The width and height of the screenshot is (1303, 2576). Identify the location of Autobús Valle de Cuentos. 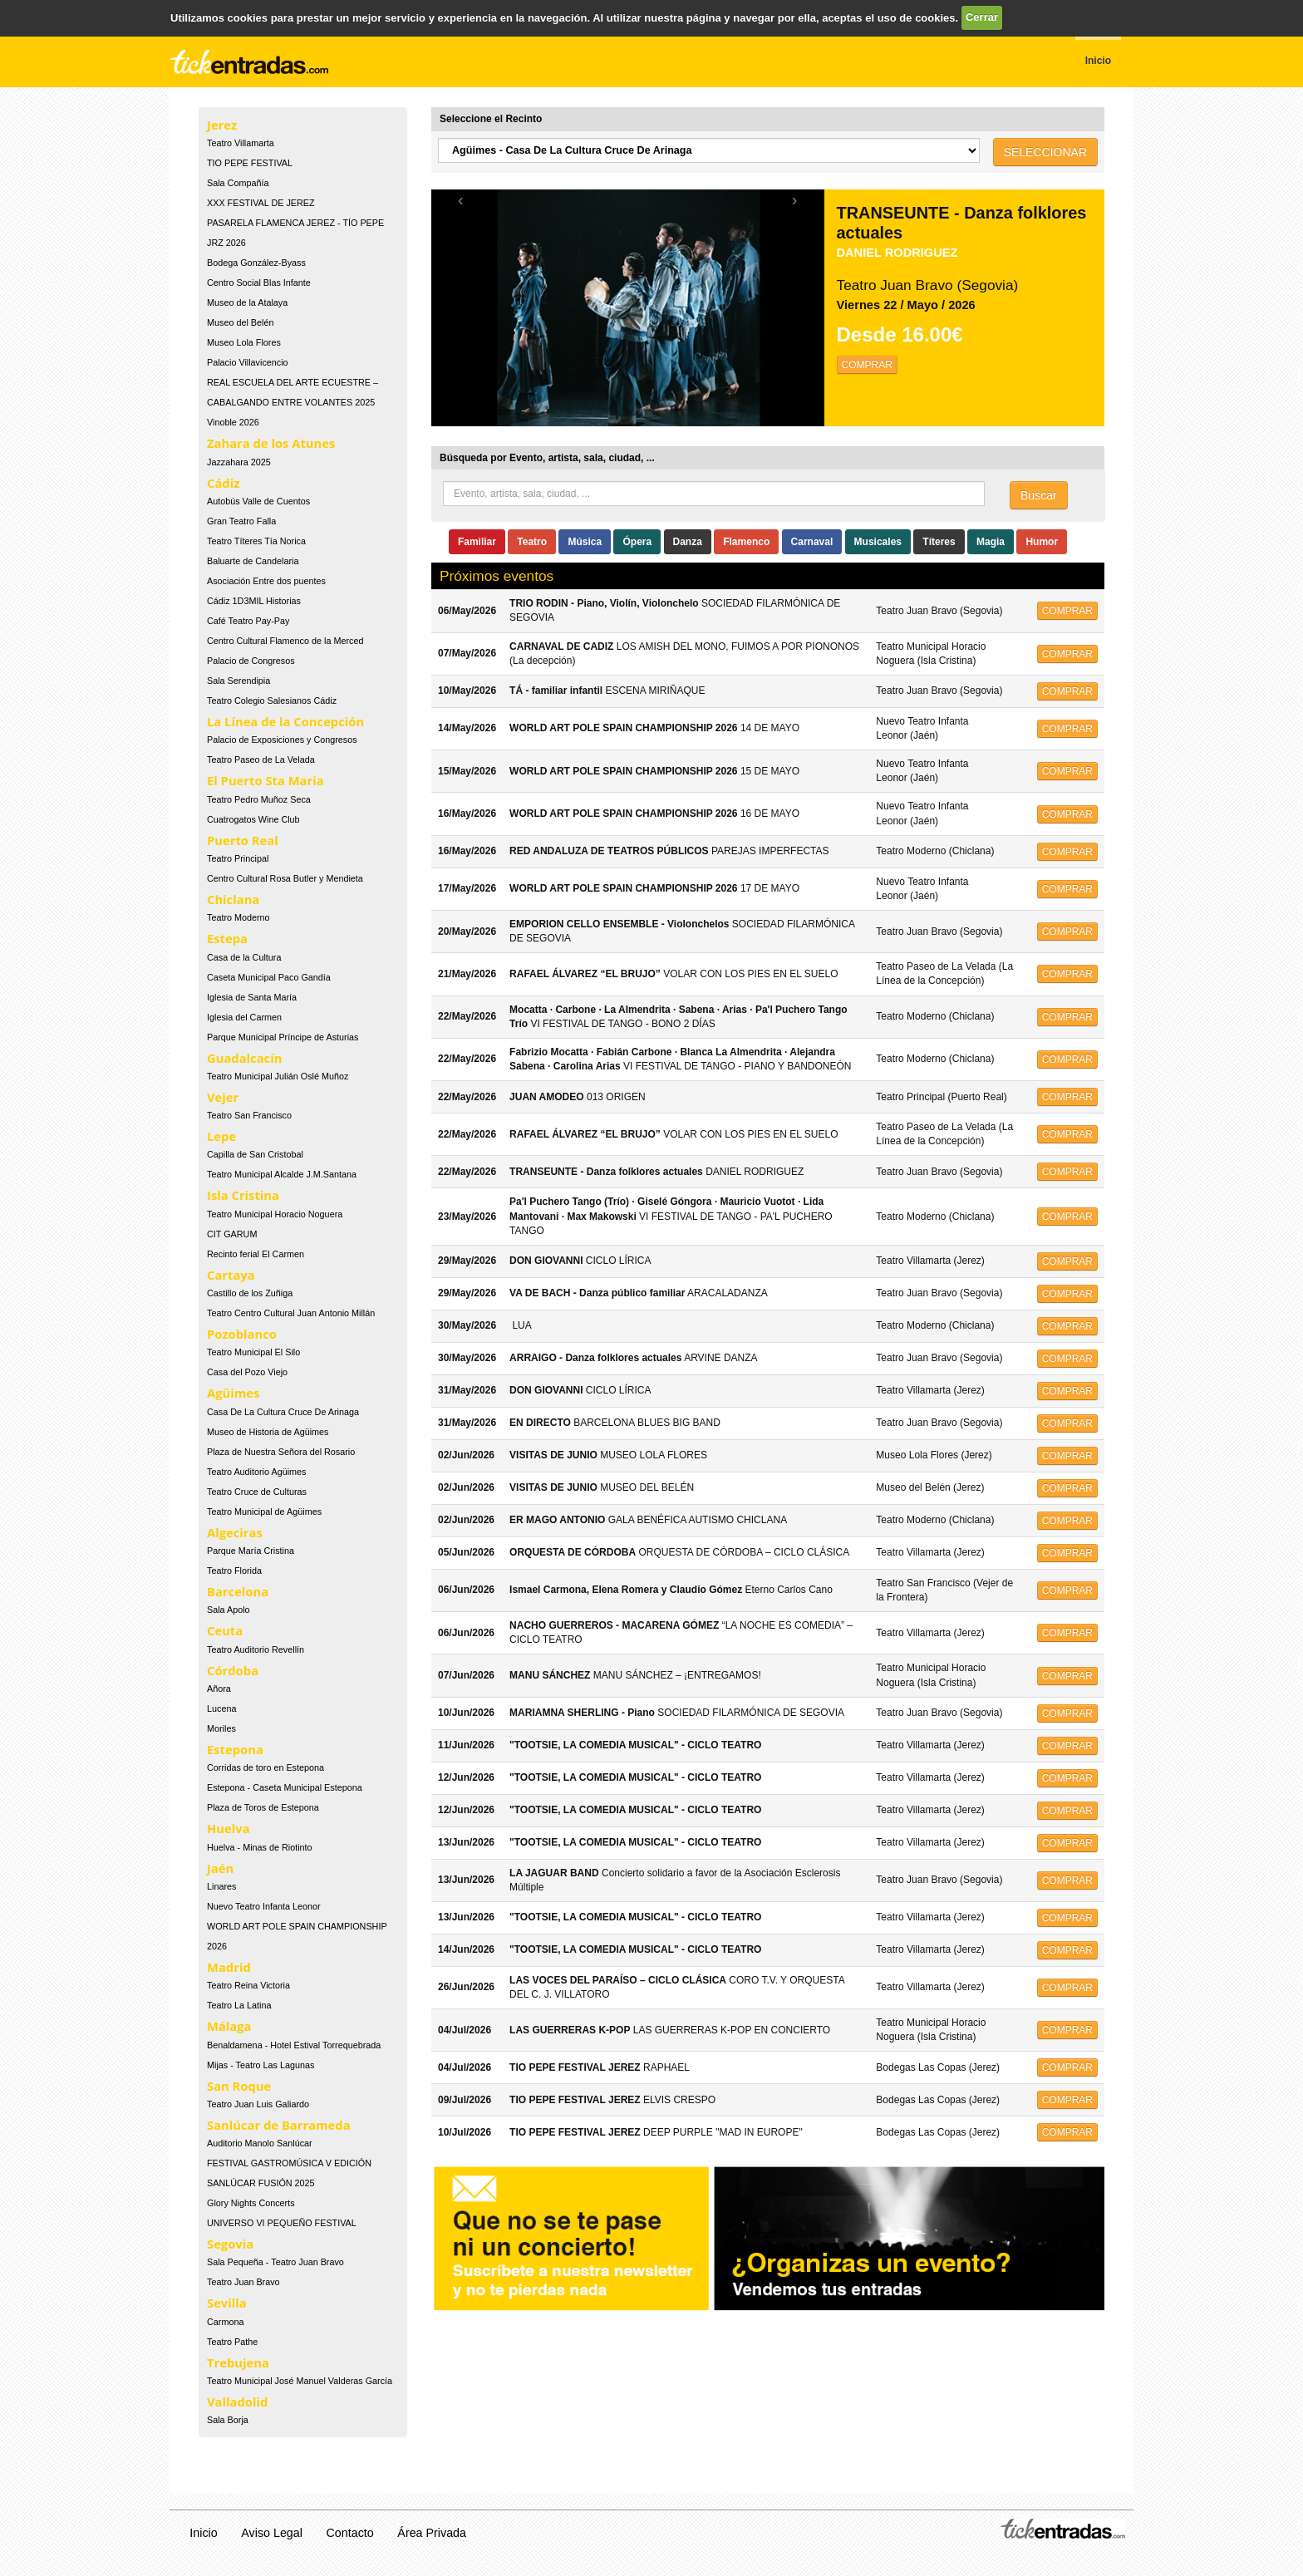
(258, 501).